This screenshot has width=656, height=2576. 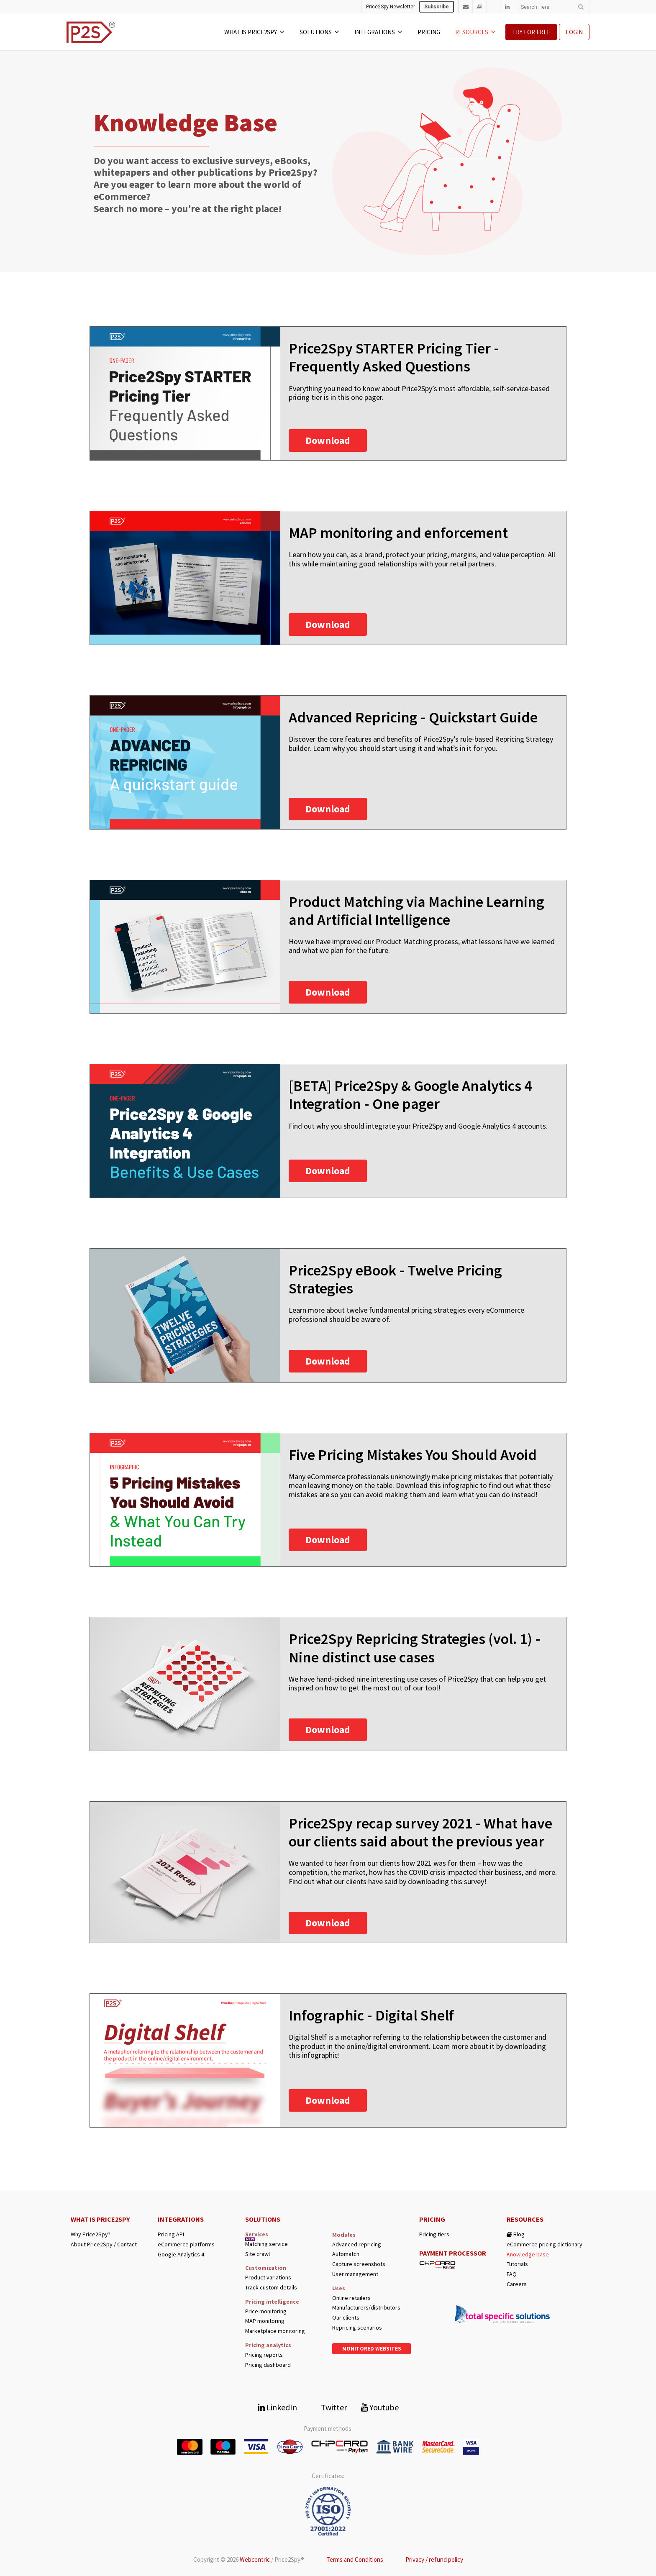 What do you see at coordinates (517, 2284) in the screenshot?
I see `Careers` at bounding box center [517, 2284].